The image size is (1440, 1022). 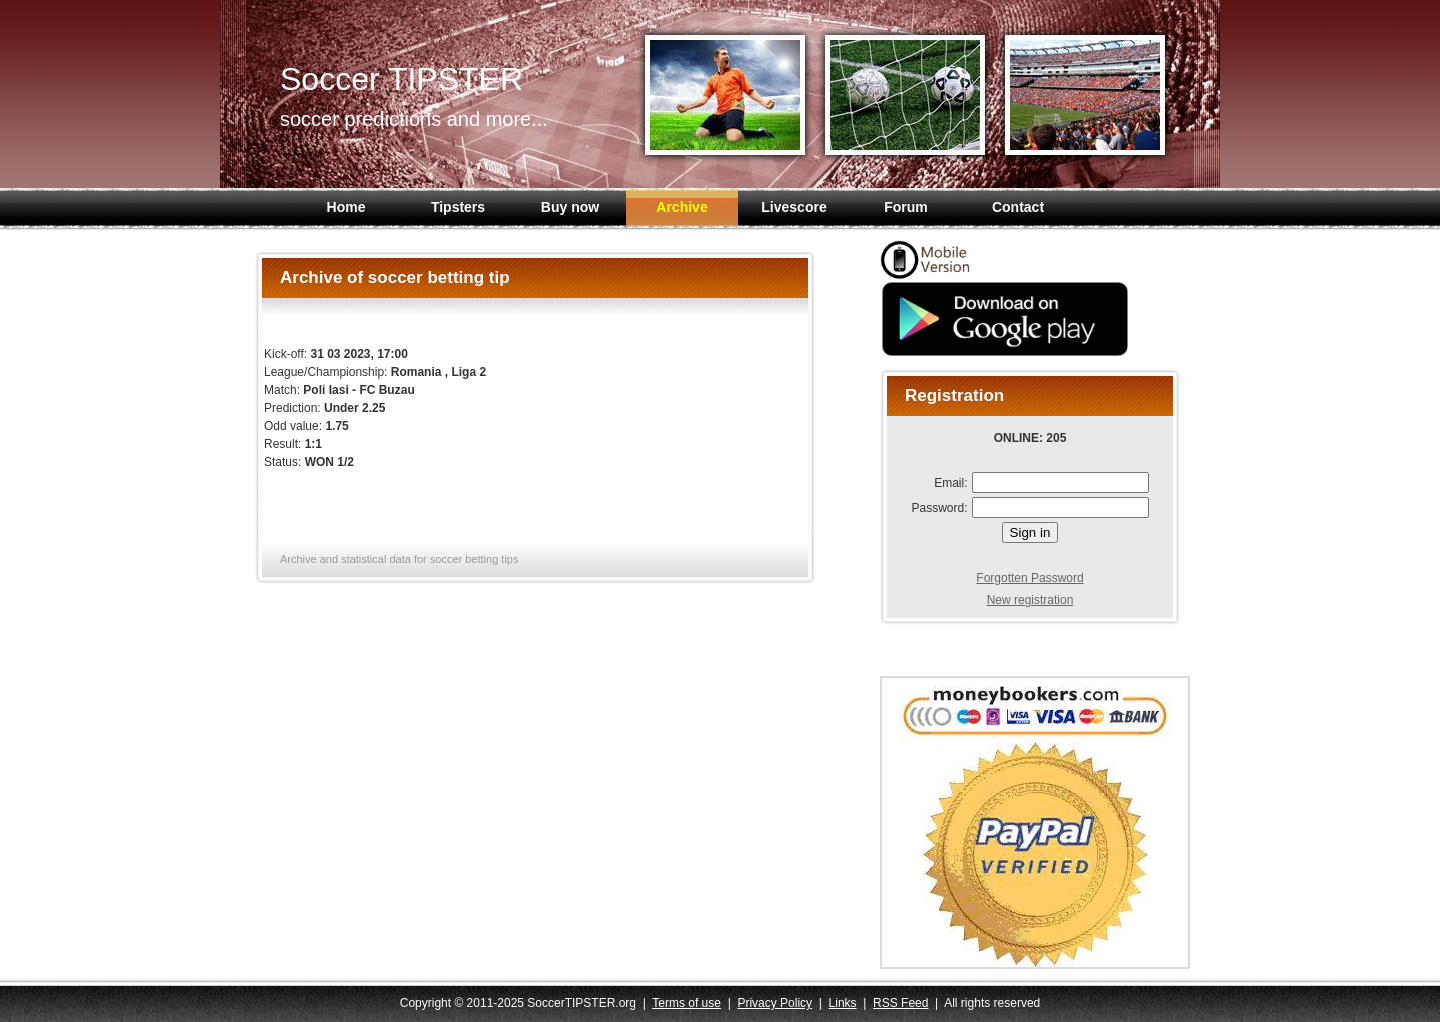 What do you see at coordinates (681, 207) in the screenshot?
I see `Archive` at bounding box center [681, 207].